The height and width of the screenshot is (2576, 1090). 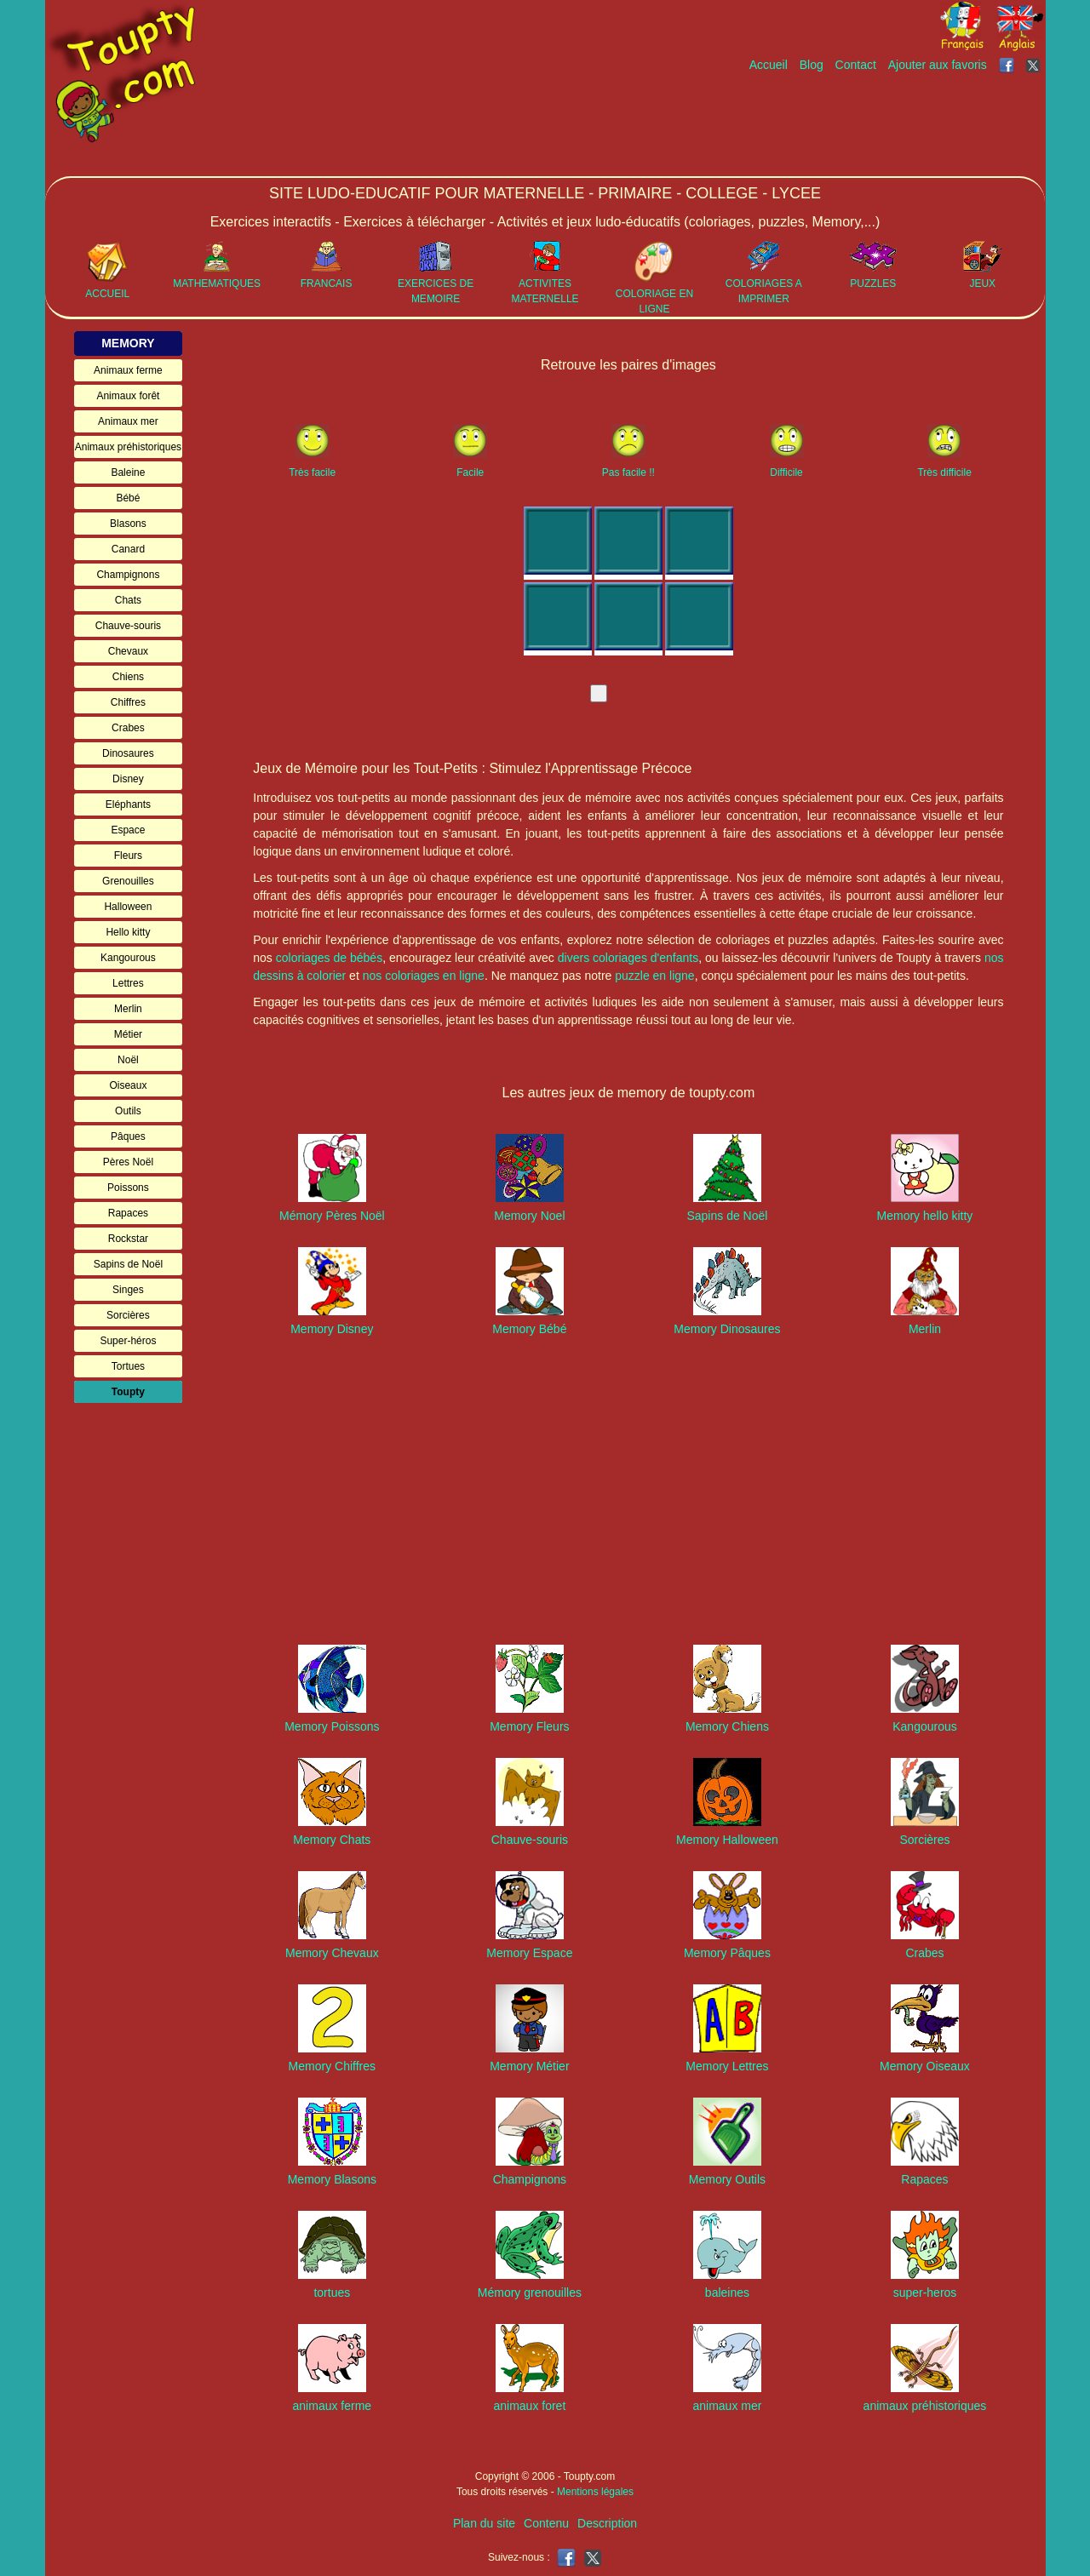 What do you see at coordinates (127, 396) in the screenshot?
I see `Animaux forêt` at bounding box center [127, 396].